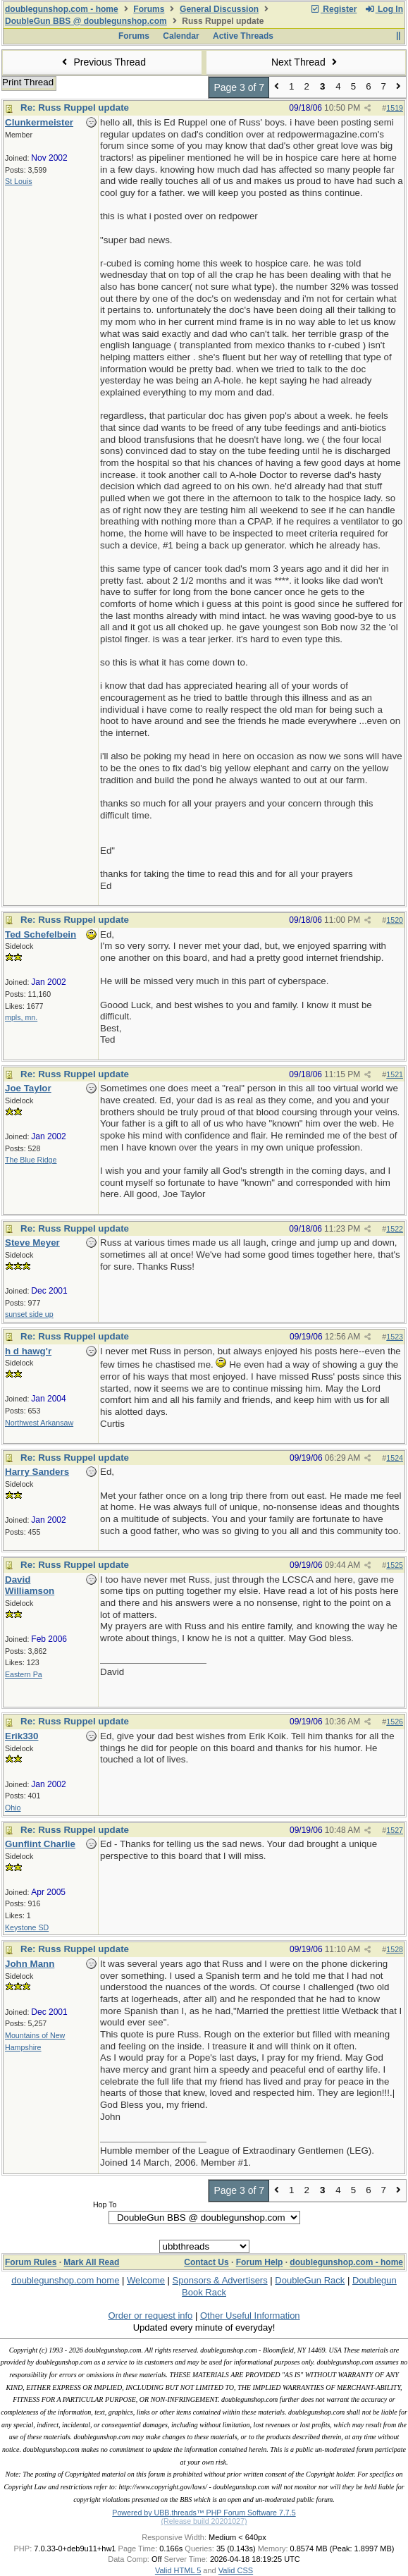 This screenshot has height=2576, width=408. I want to click on Sponsors & Advertisers, so click(220, 2280).